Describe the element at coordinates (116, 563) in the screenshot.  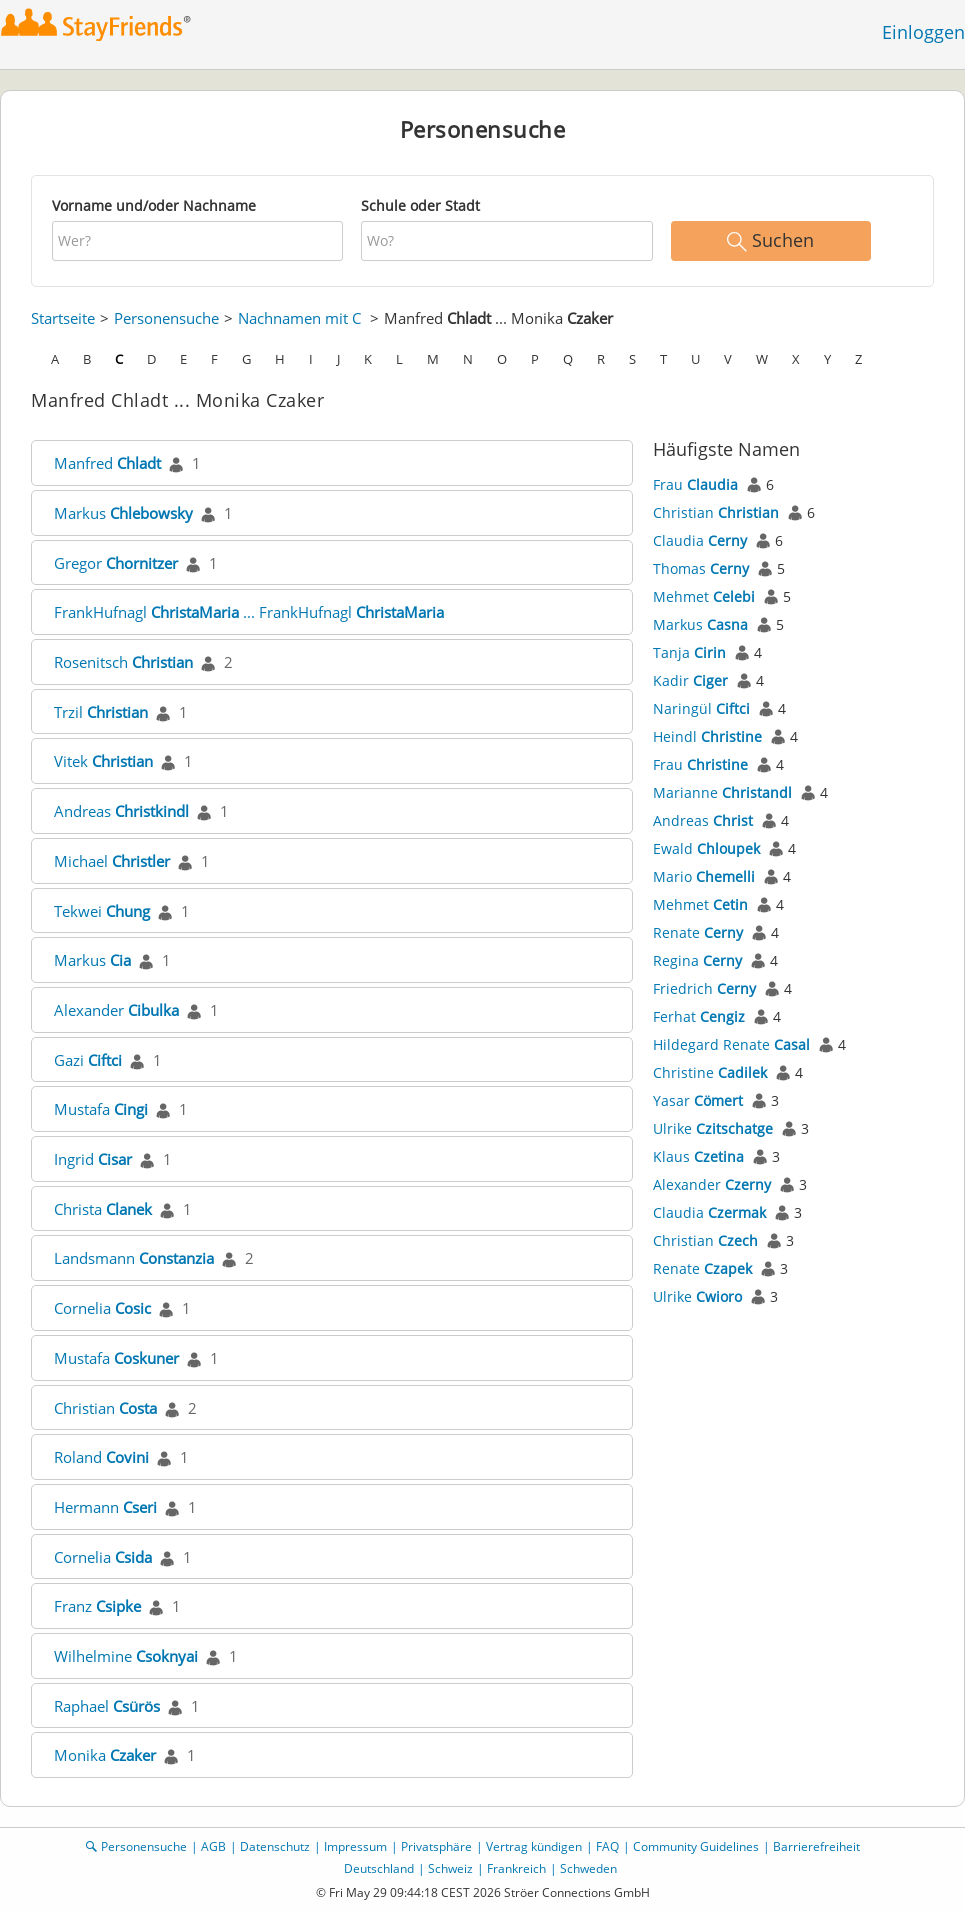
I see `Gregor` at that location.